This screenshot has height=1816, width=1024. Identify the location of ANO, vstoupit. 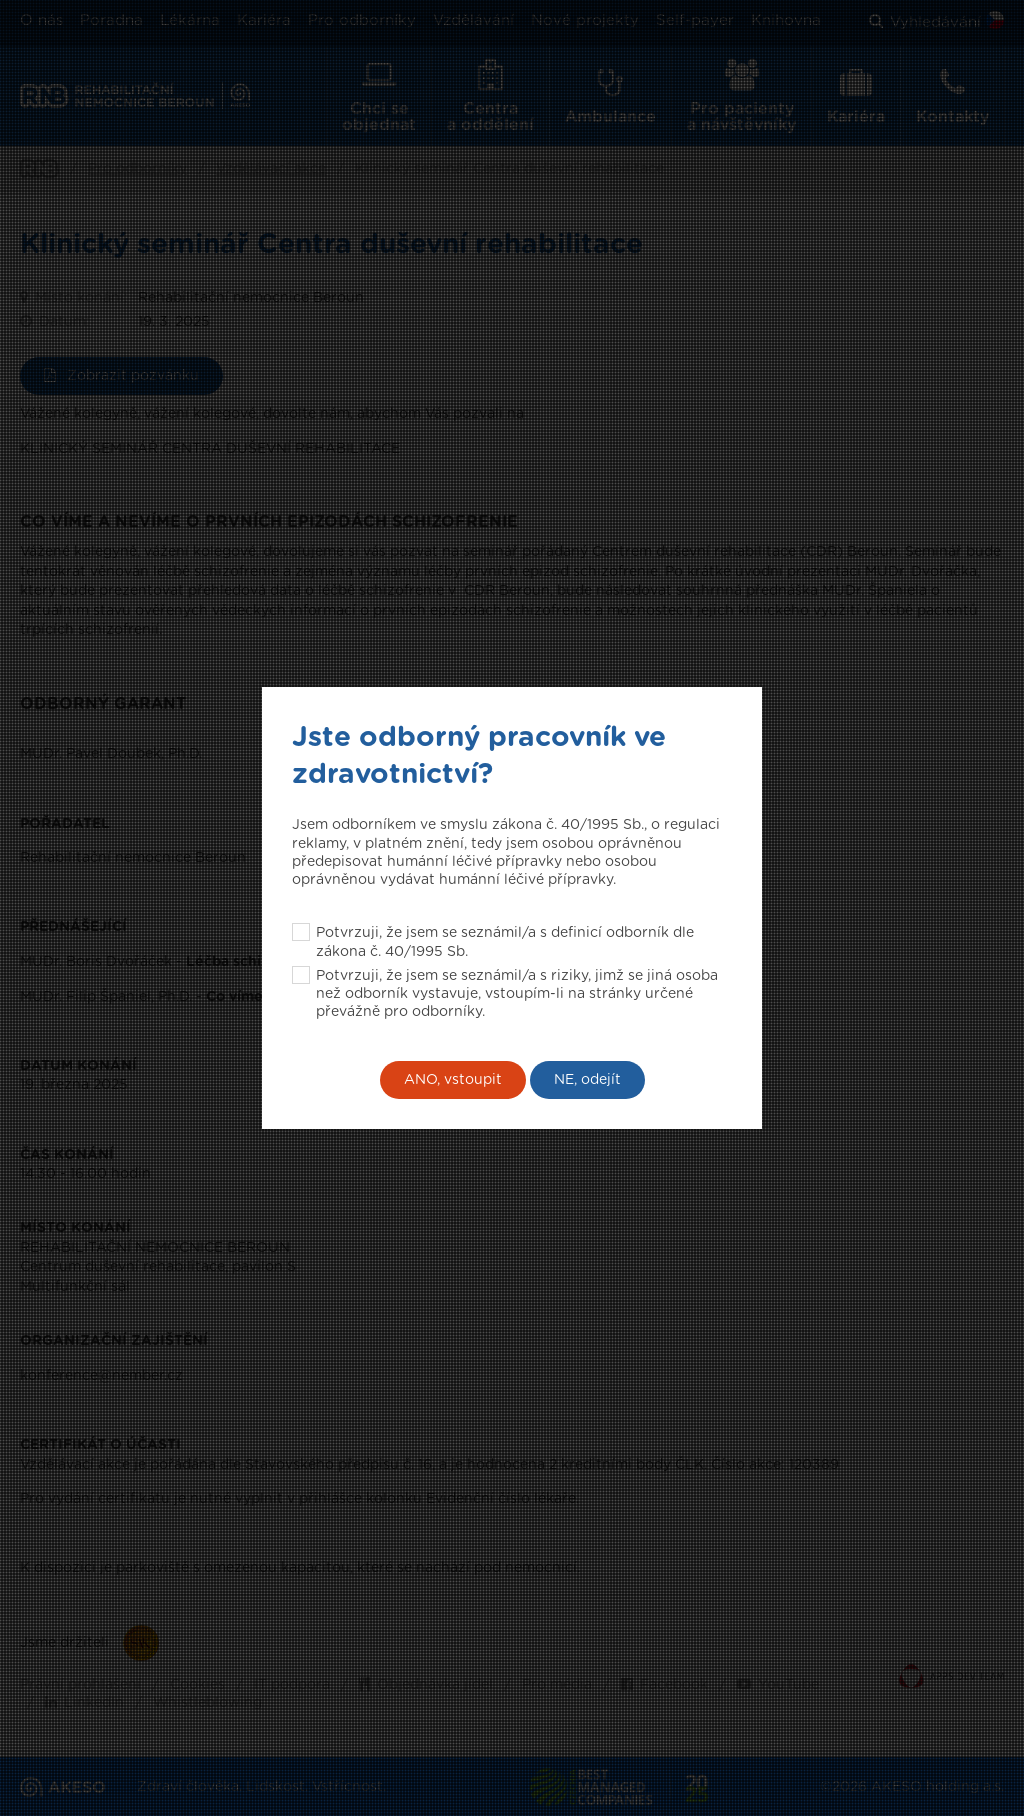
(453, 1080).